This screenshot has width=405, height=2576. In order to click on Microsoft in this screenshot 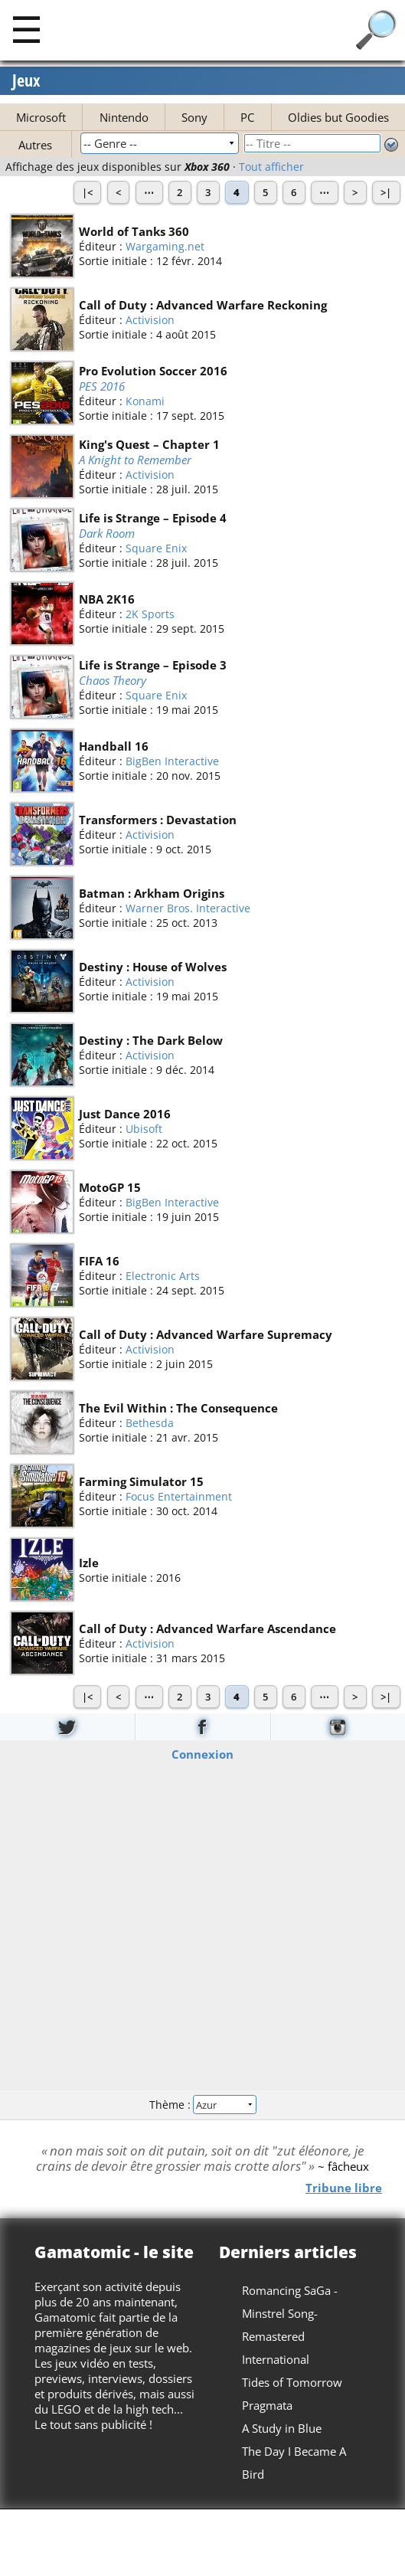, I will do `click(41, 117)`.